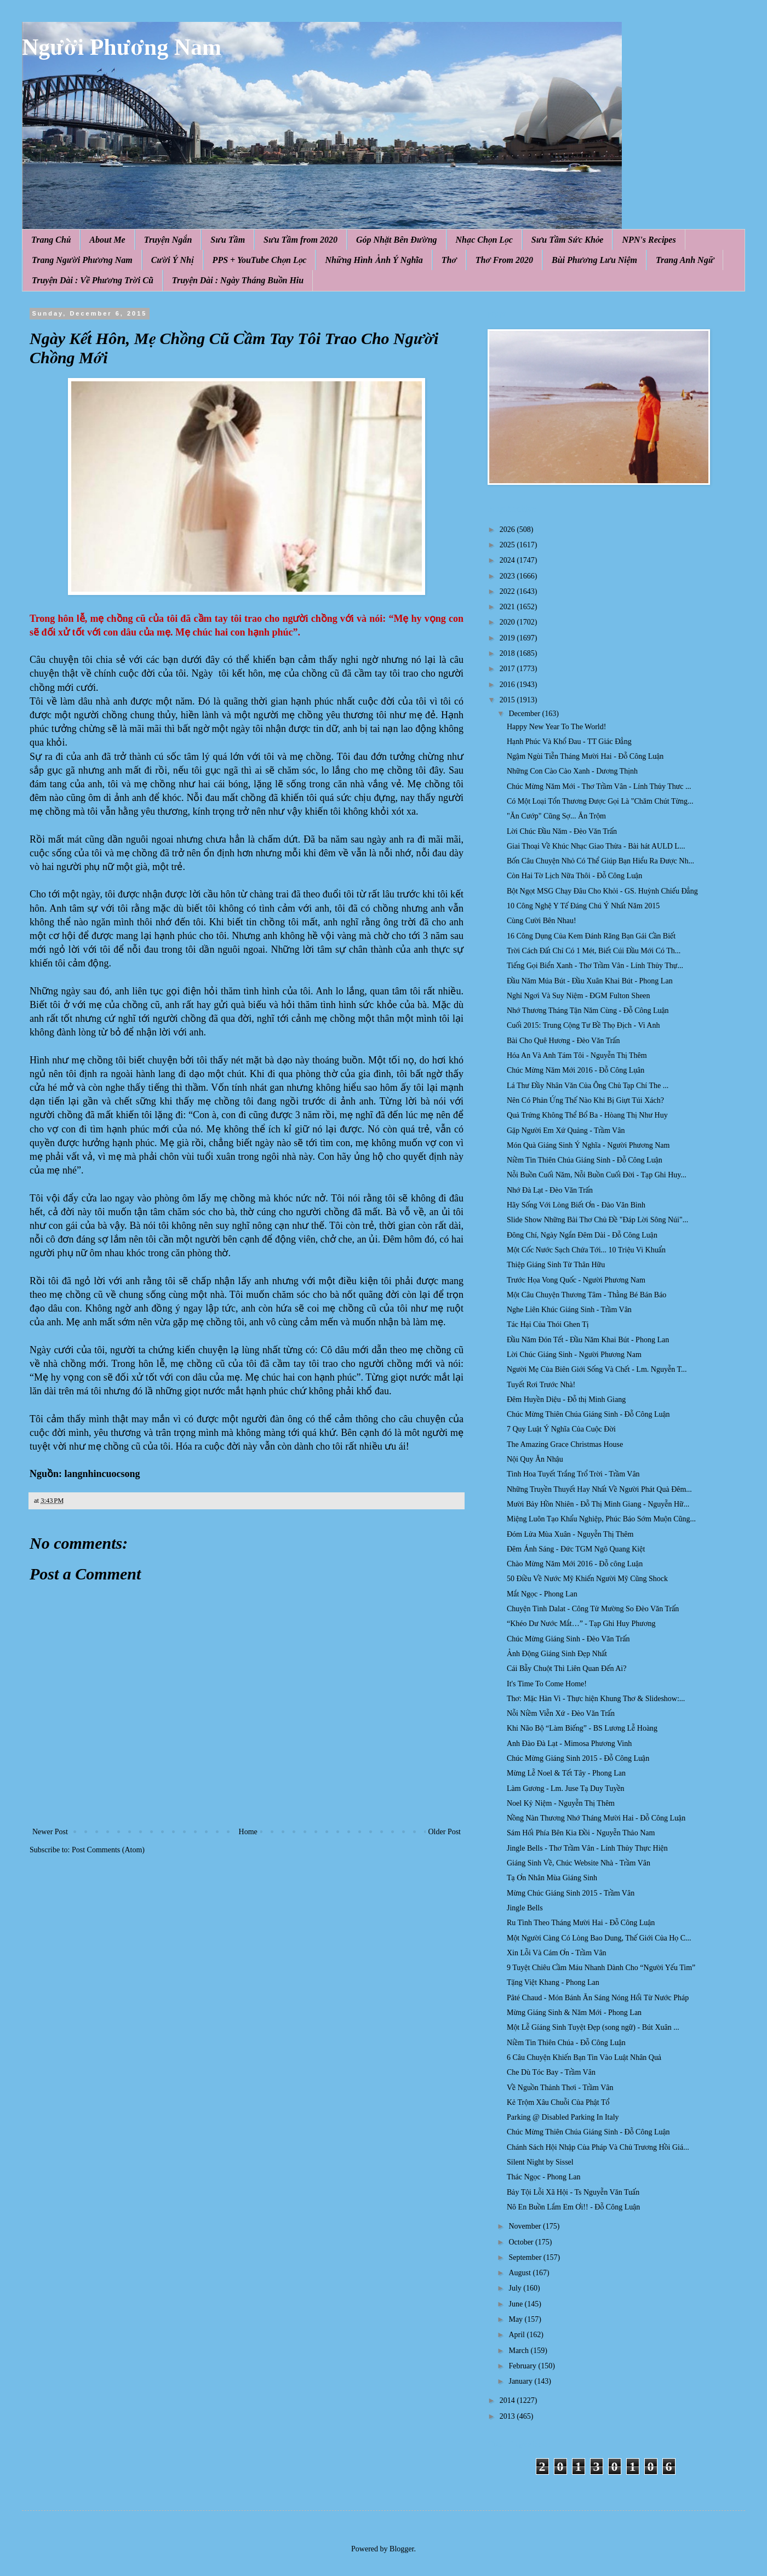 The height and width of the screenshot is (2576, 767). Describe the element at coordinates (508, 576) in the screenshot. I see `2023` at that location.